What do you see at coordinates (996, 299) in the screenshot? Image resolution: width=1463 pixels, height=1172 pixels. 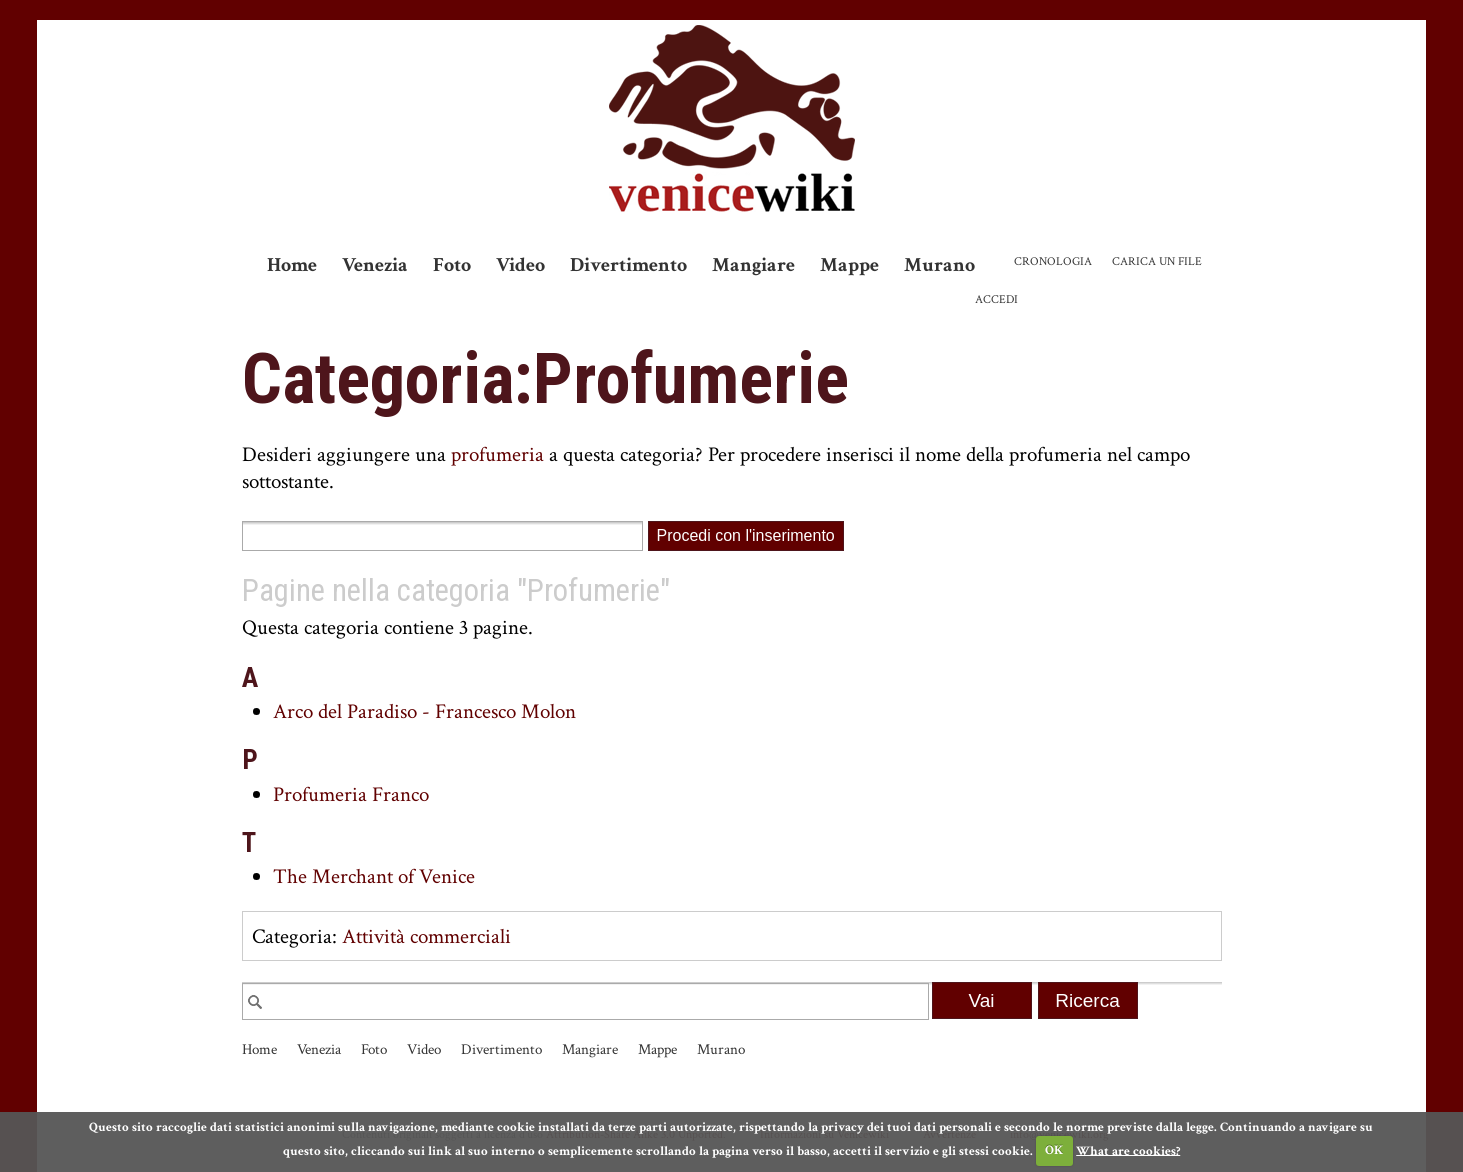 I see `Accedi` at bounding box center [996, 299].